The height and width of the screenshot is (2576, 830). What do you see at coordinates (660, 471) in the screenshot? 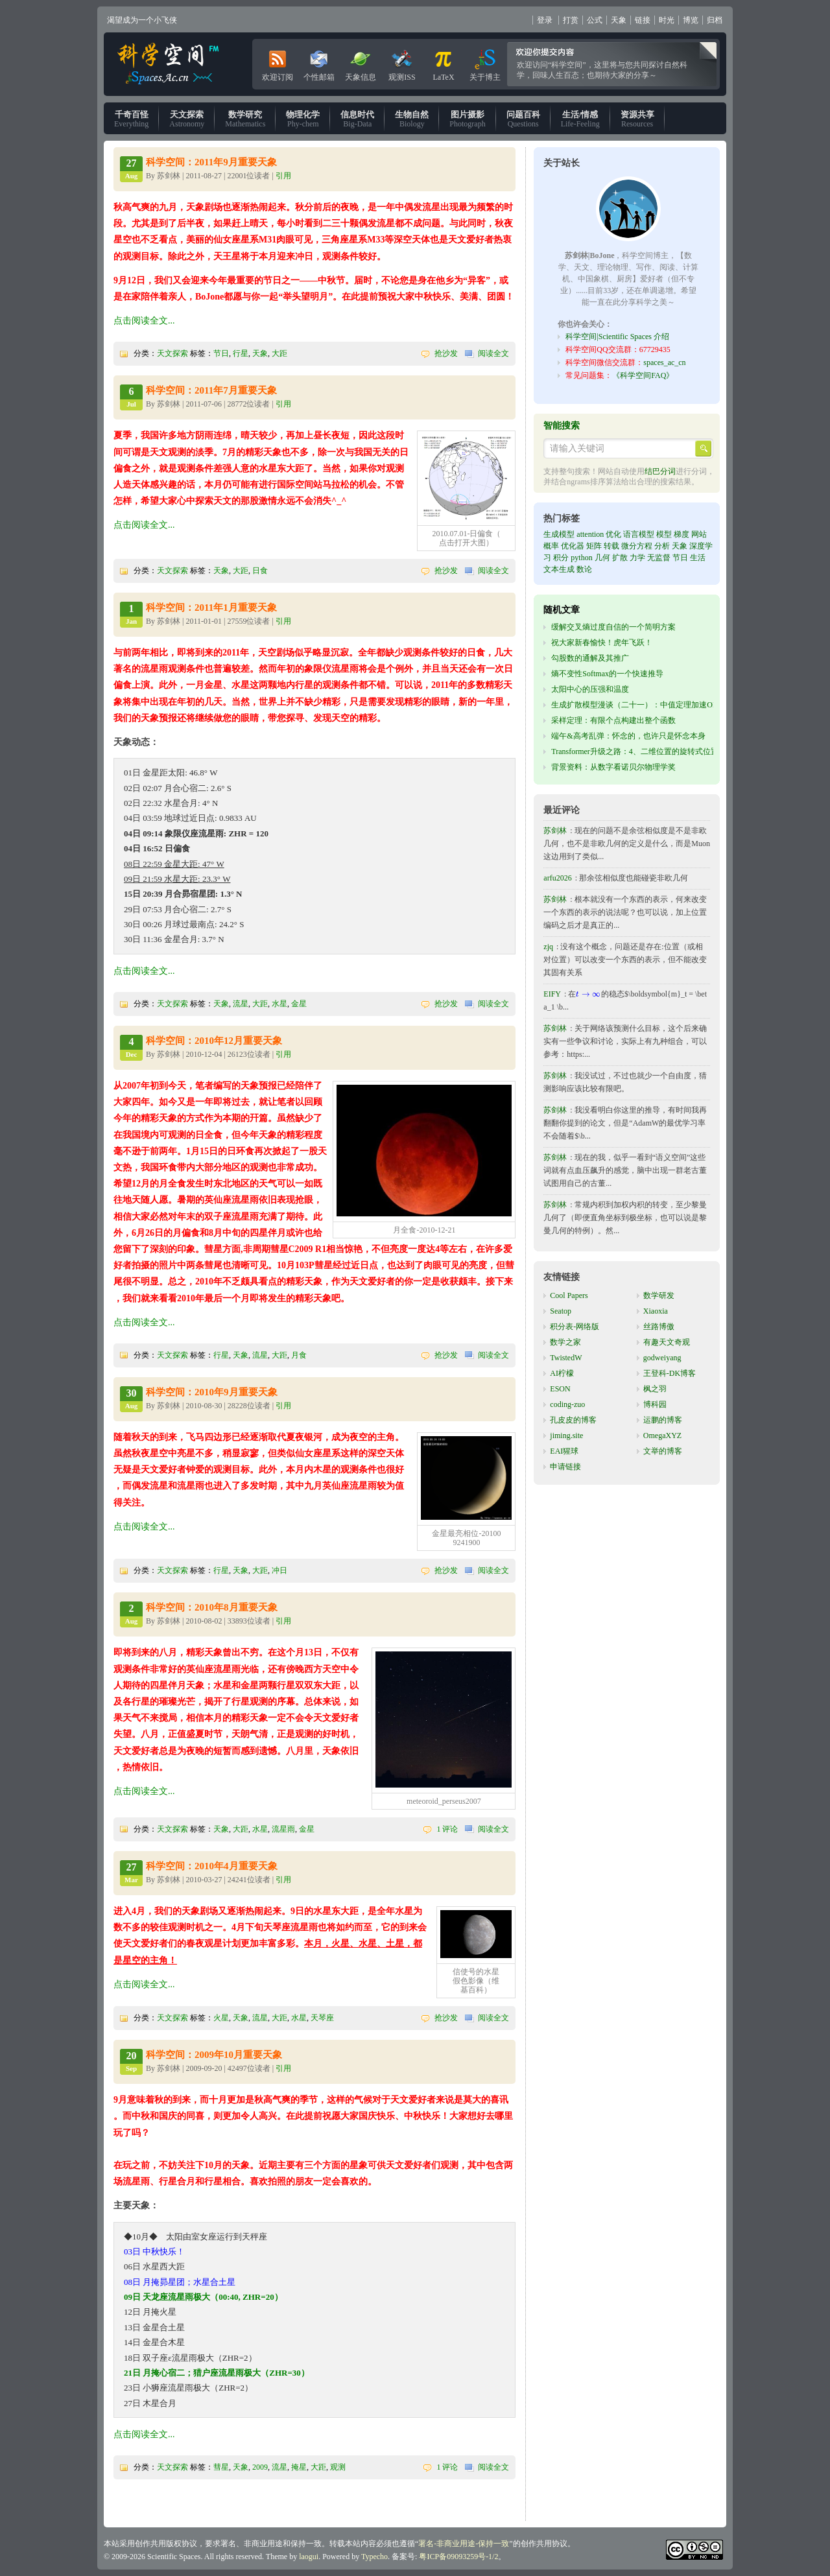
I see `结巴分词` at bounding box center [660, 471].